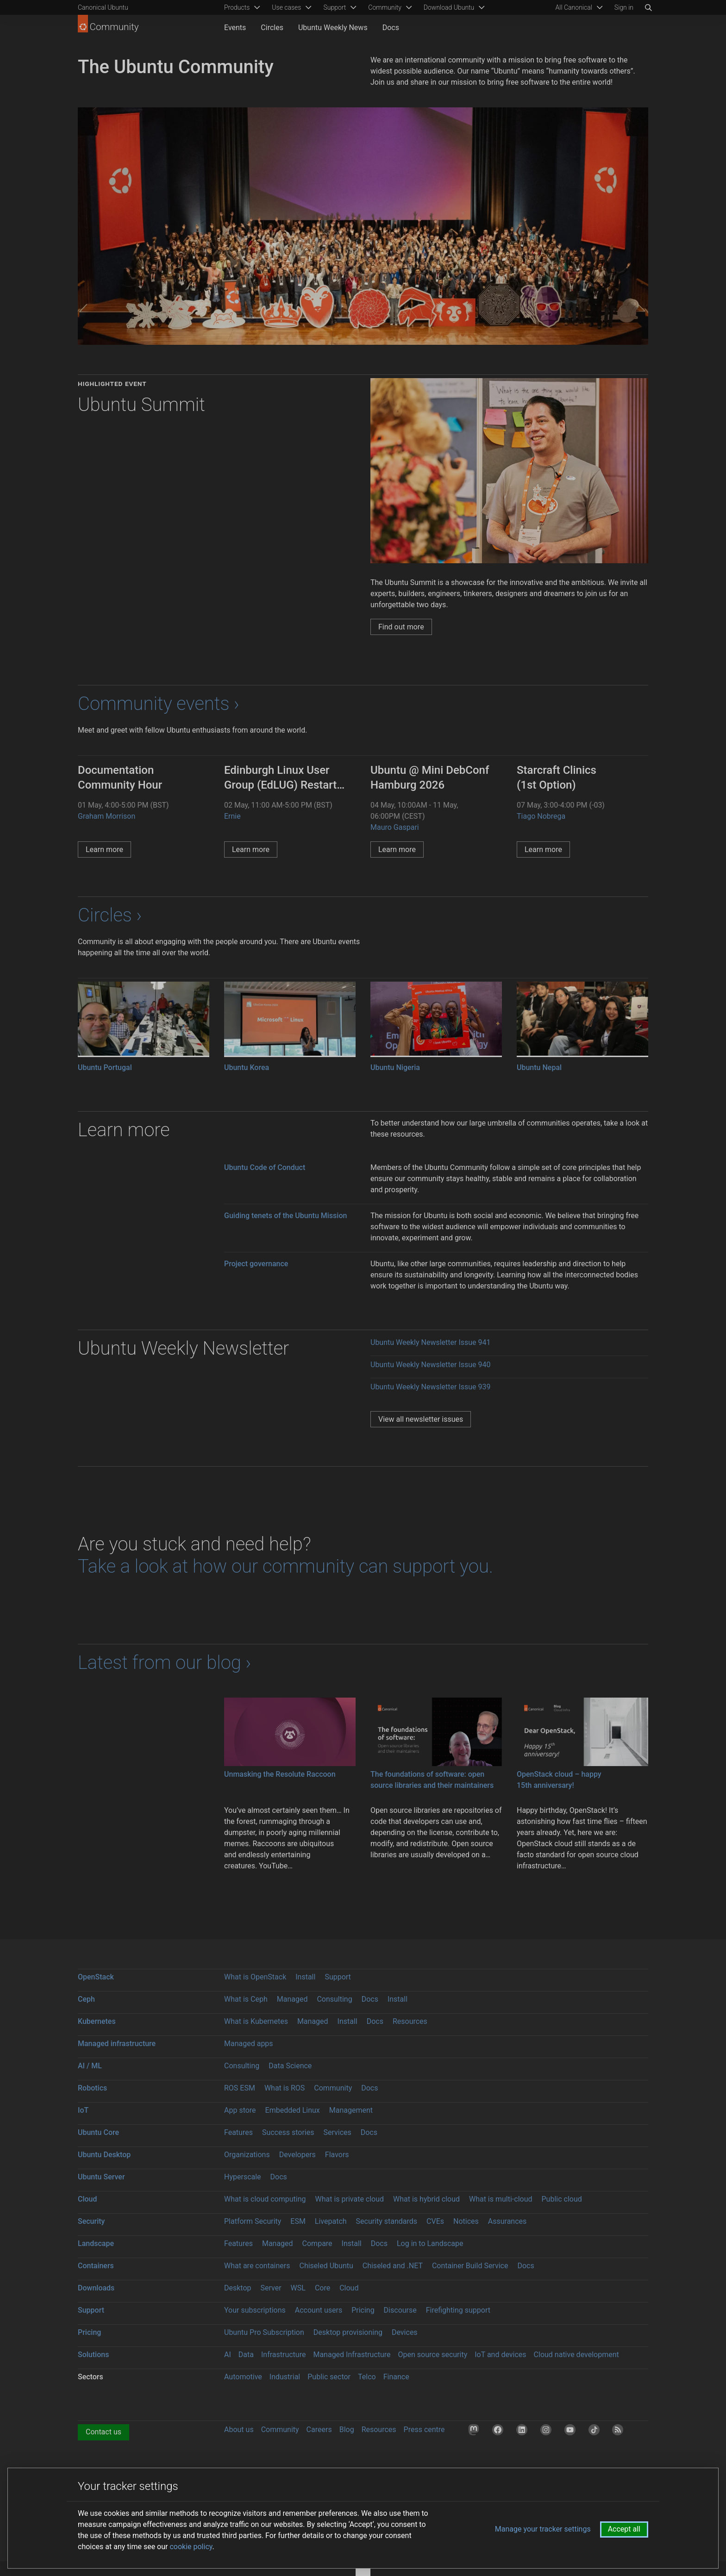  Describe the element at coordinates (98, 2132) in the screenshot. I see `Ubuntu Core` at that location.